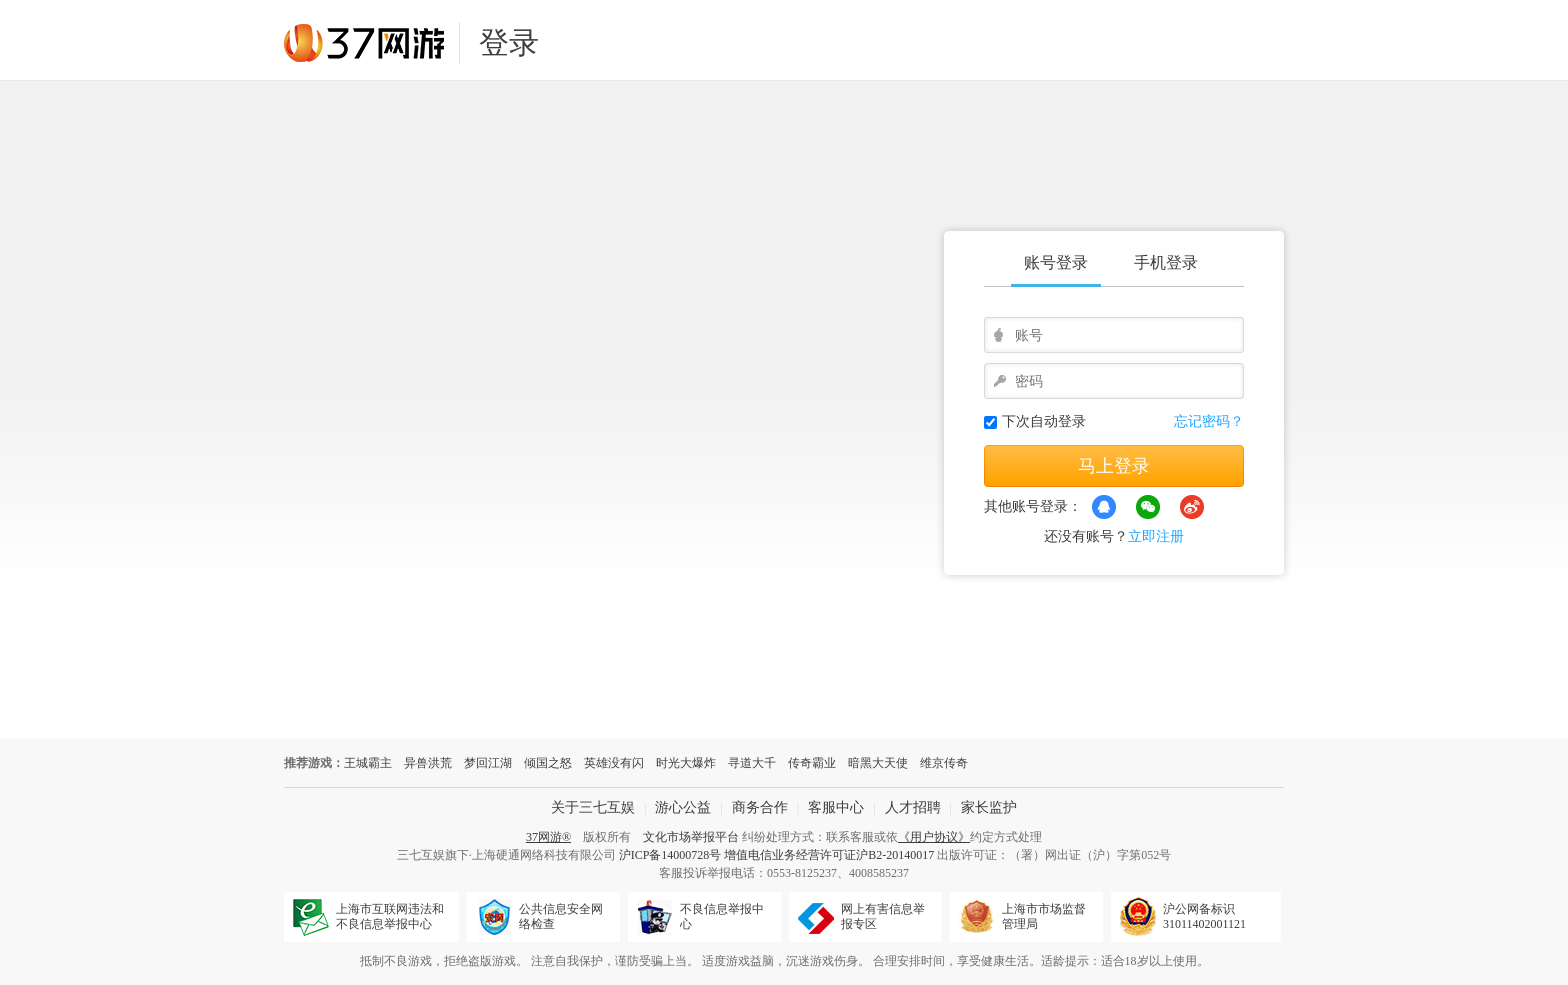 This screenshot has height=985, width=1568. I want to click on 游心公益, so click(683, 807).